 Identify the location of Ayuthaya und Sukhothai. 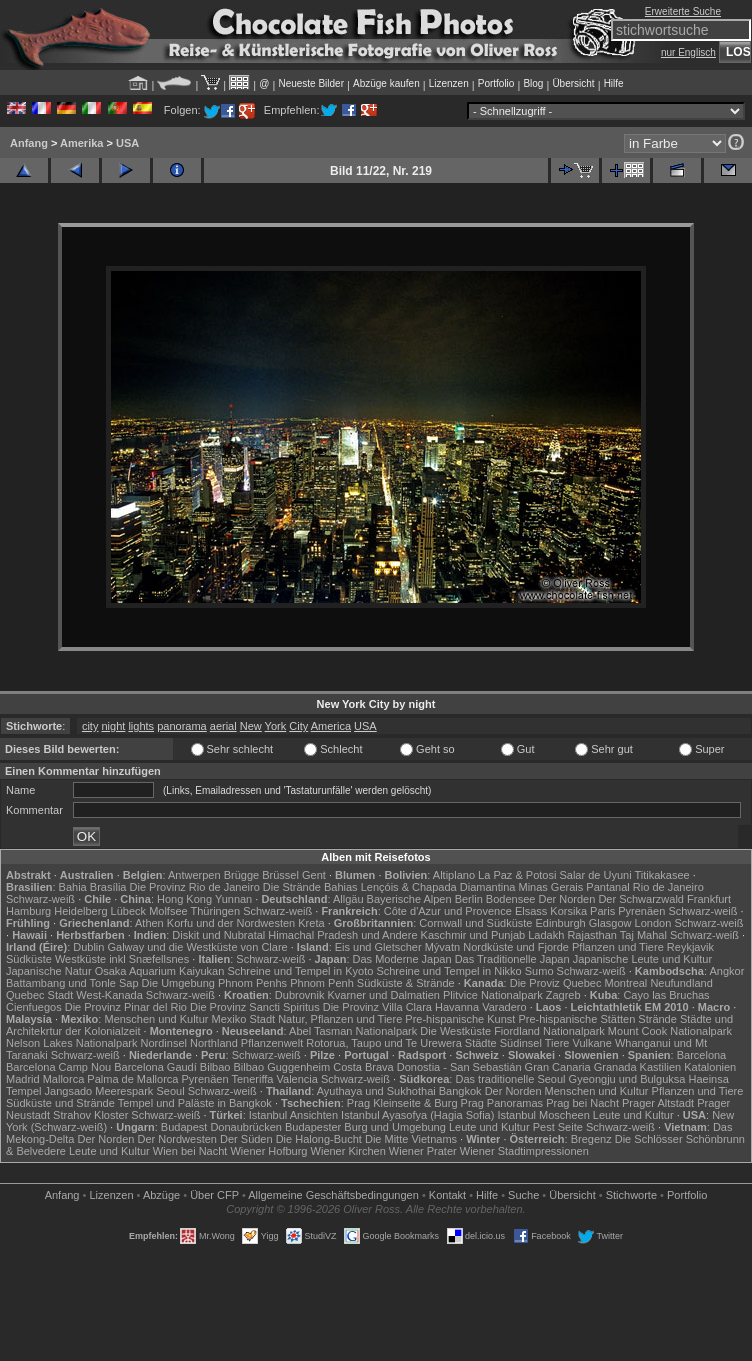
(376, 1091).